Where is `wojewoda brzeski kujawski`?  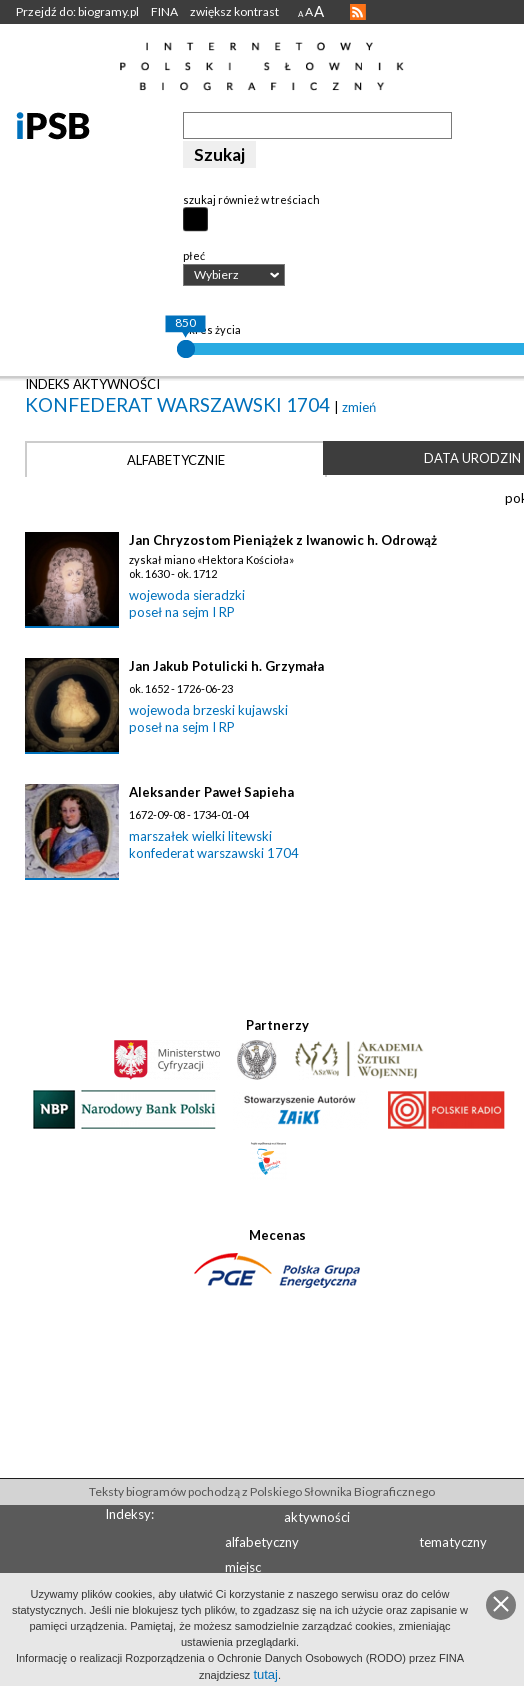 wojewoda brzeski kujawski is located at coordinates (208, 710).